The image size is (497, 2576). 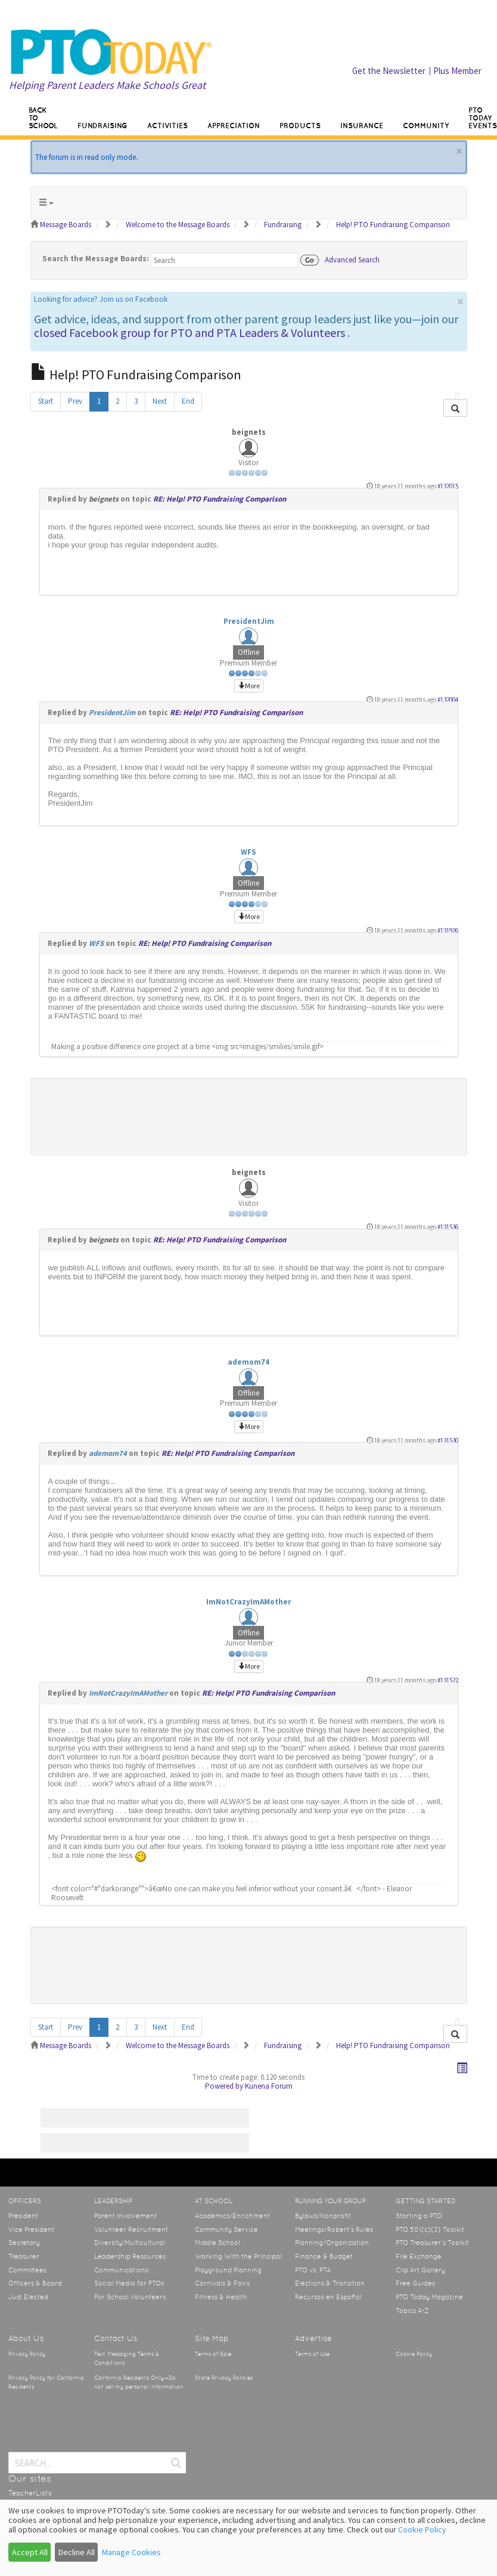 What do you see at coordinates (388, 70) in the screenshot?
I see `Get the Newsletter` at bounding box center [388, 70].